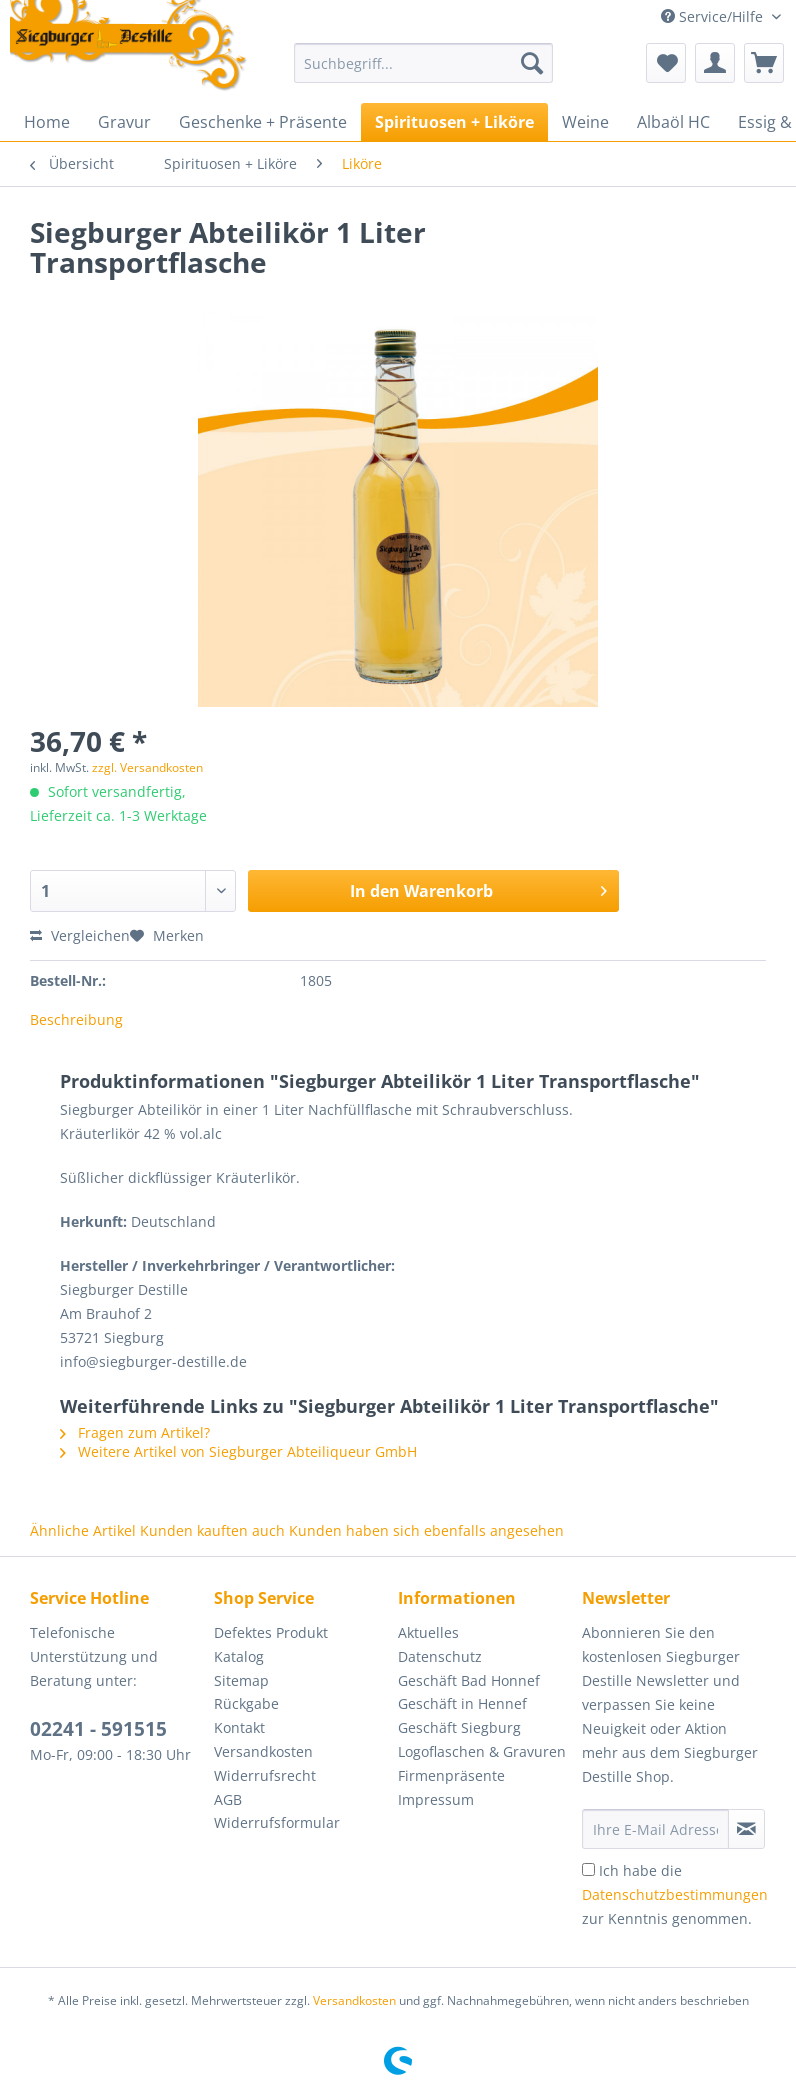 This screenshot has height=2091, width=796. What do you see at coordinates (764, 63) in the screenshot?
I see `[Warenkorb]` at bounding box center [764, 63].